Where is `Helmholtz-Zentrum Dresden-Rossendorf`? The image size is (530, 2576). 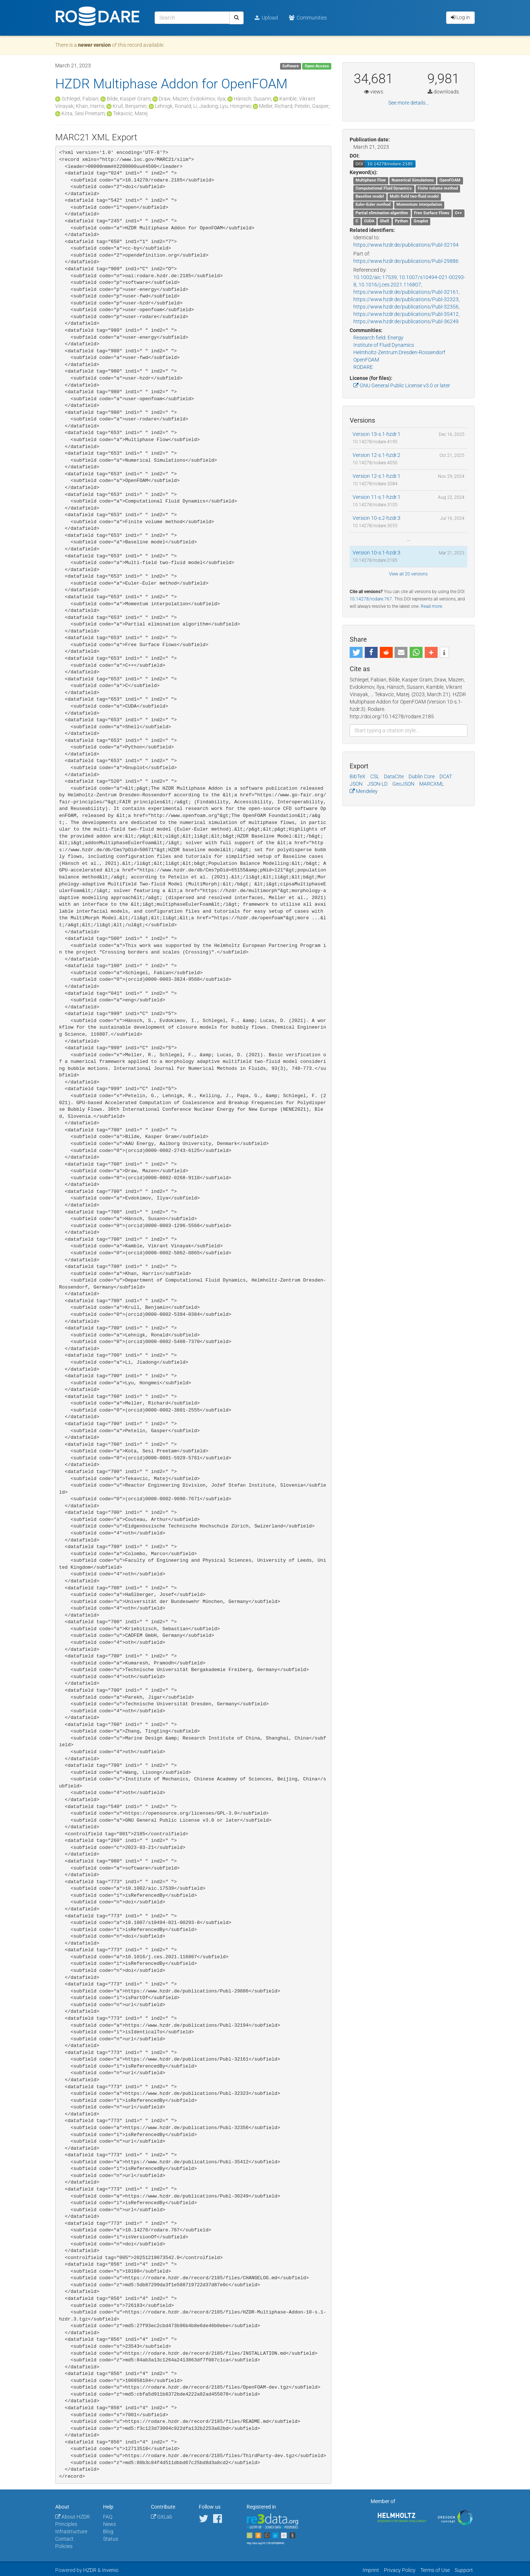 Helmholtz-Zentrum Dresden-Rossendorf is located at coordinates (399, 352).